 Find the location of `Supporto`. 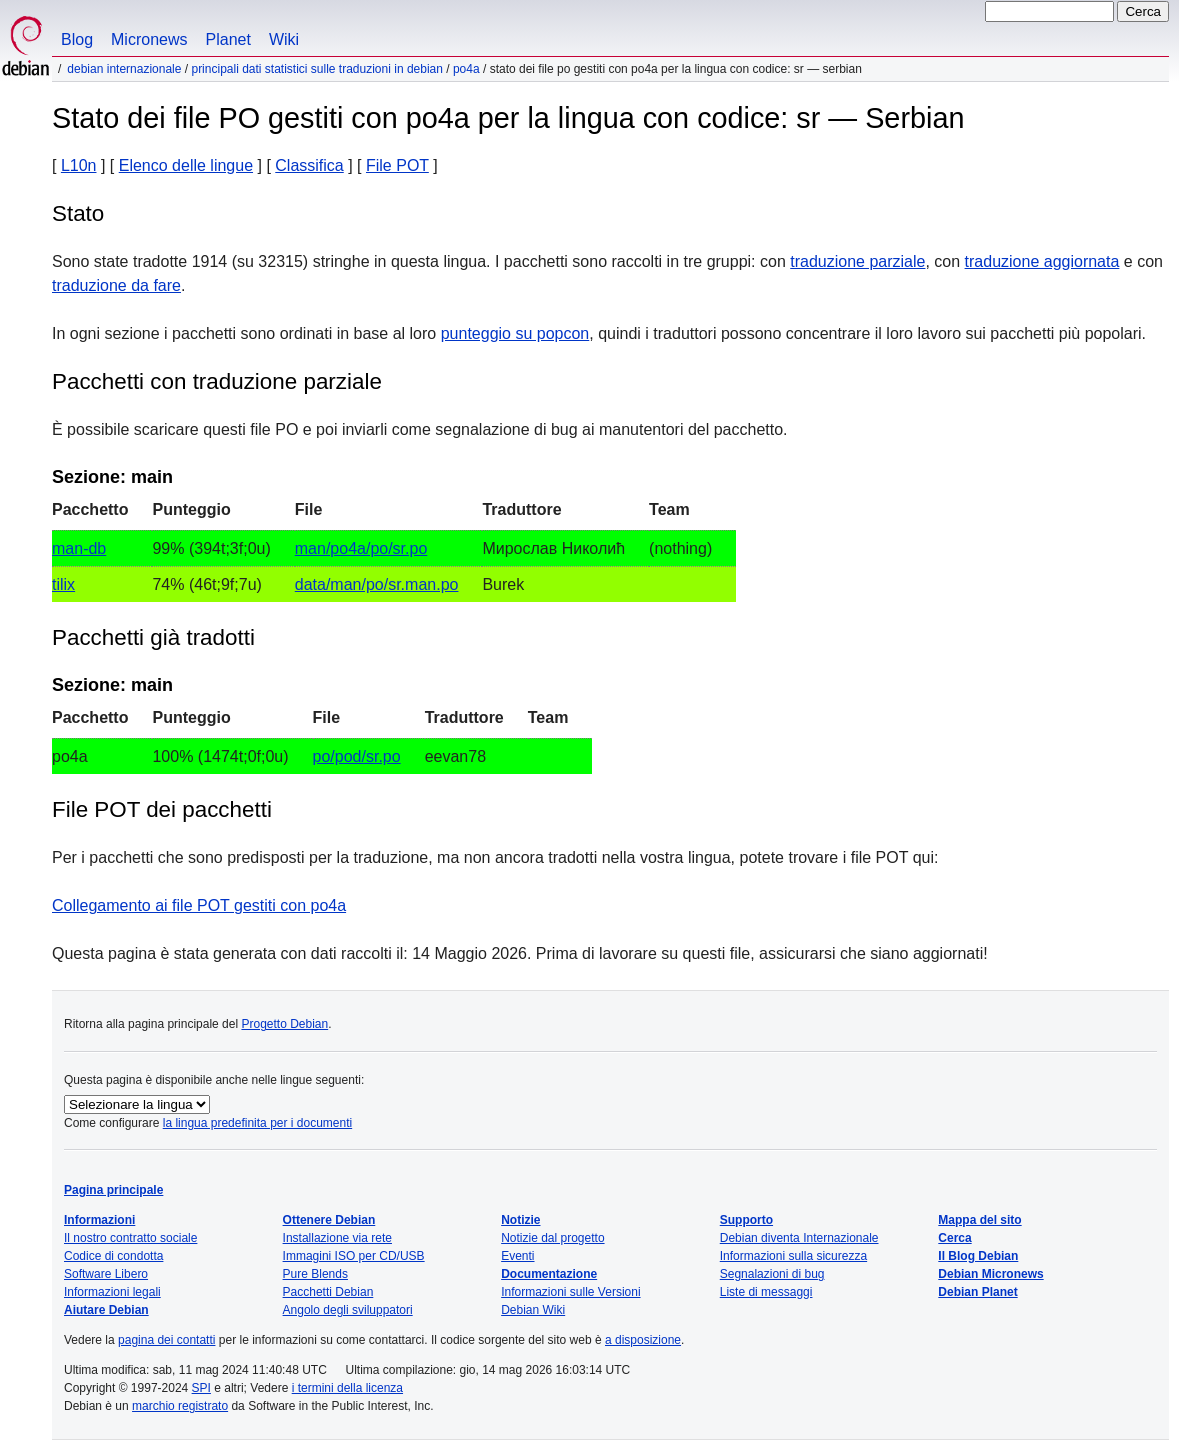

Supporto is located at coordinates (746, 1220).